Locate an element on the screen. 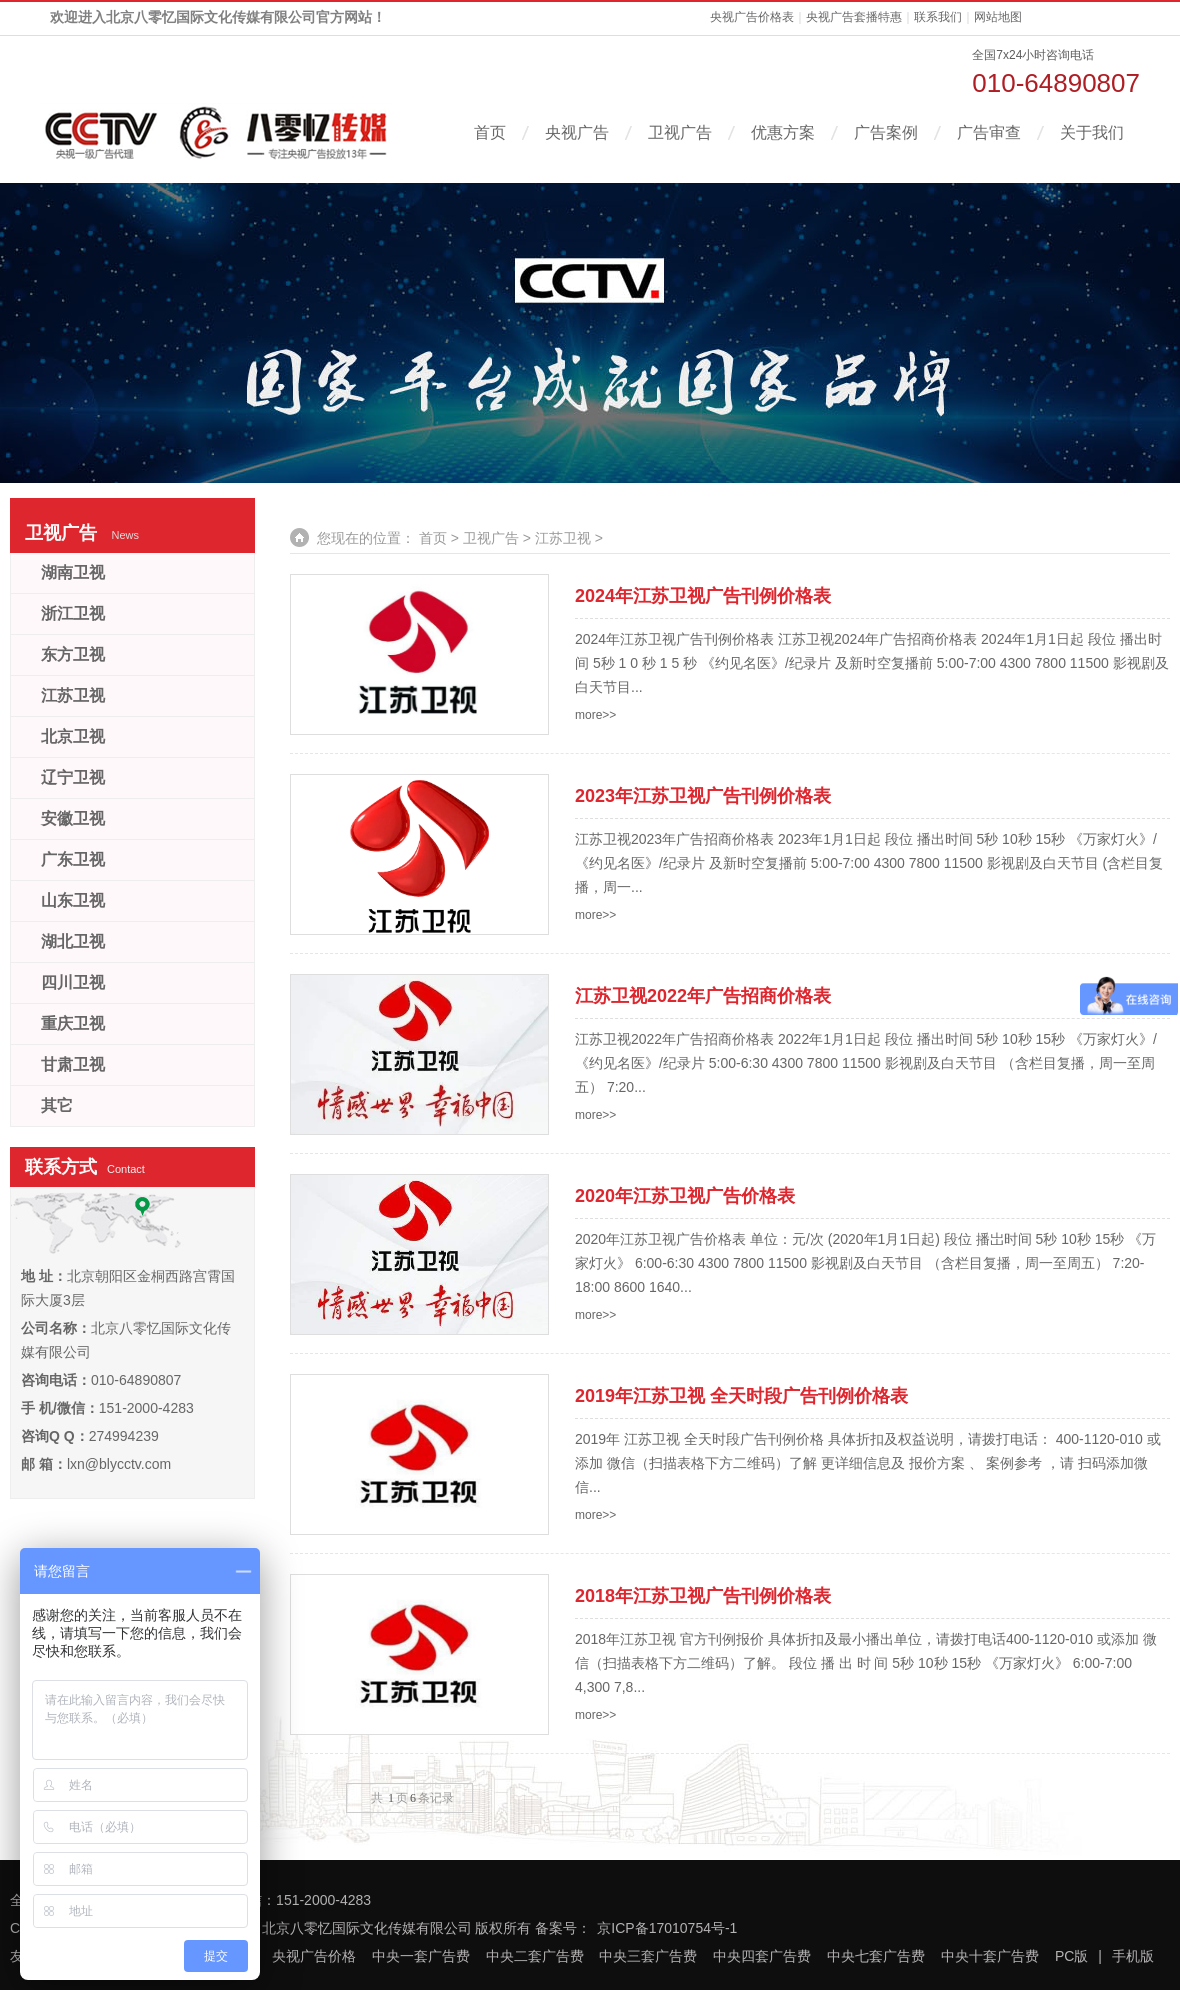 This screenshot has height=1990, width=1180. 手机版 is located at coordinates (1133, 1956).